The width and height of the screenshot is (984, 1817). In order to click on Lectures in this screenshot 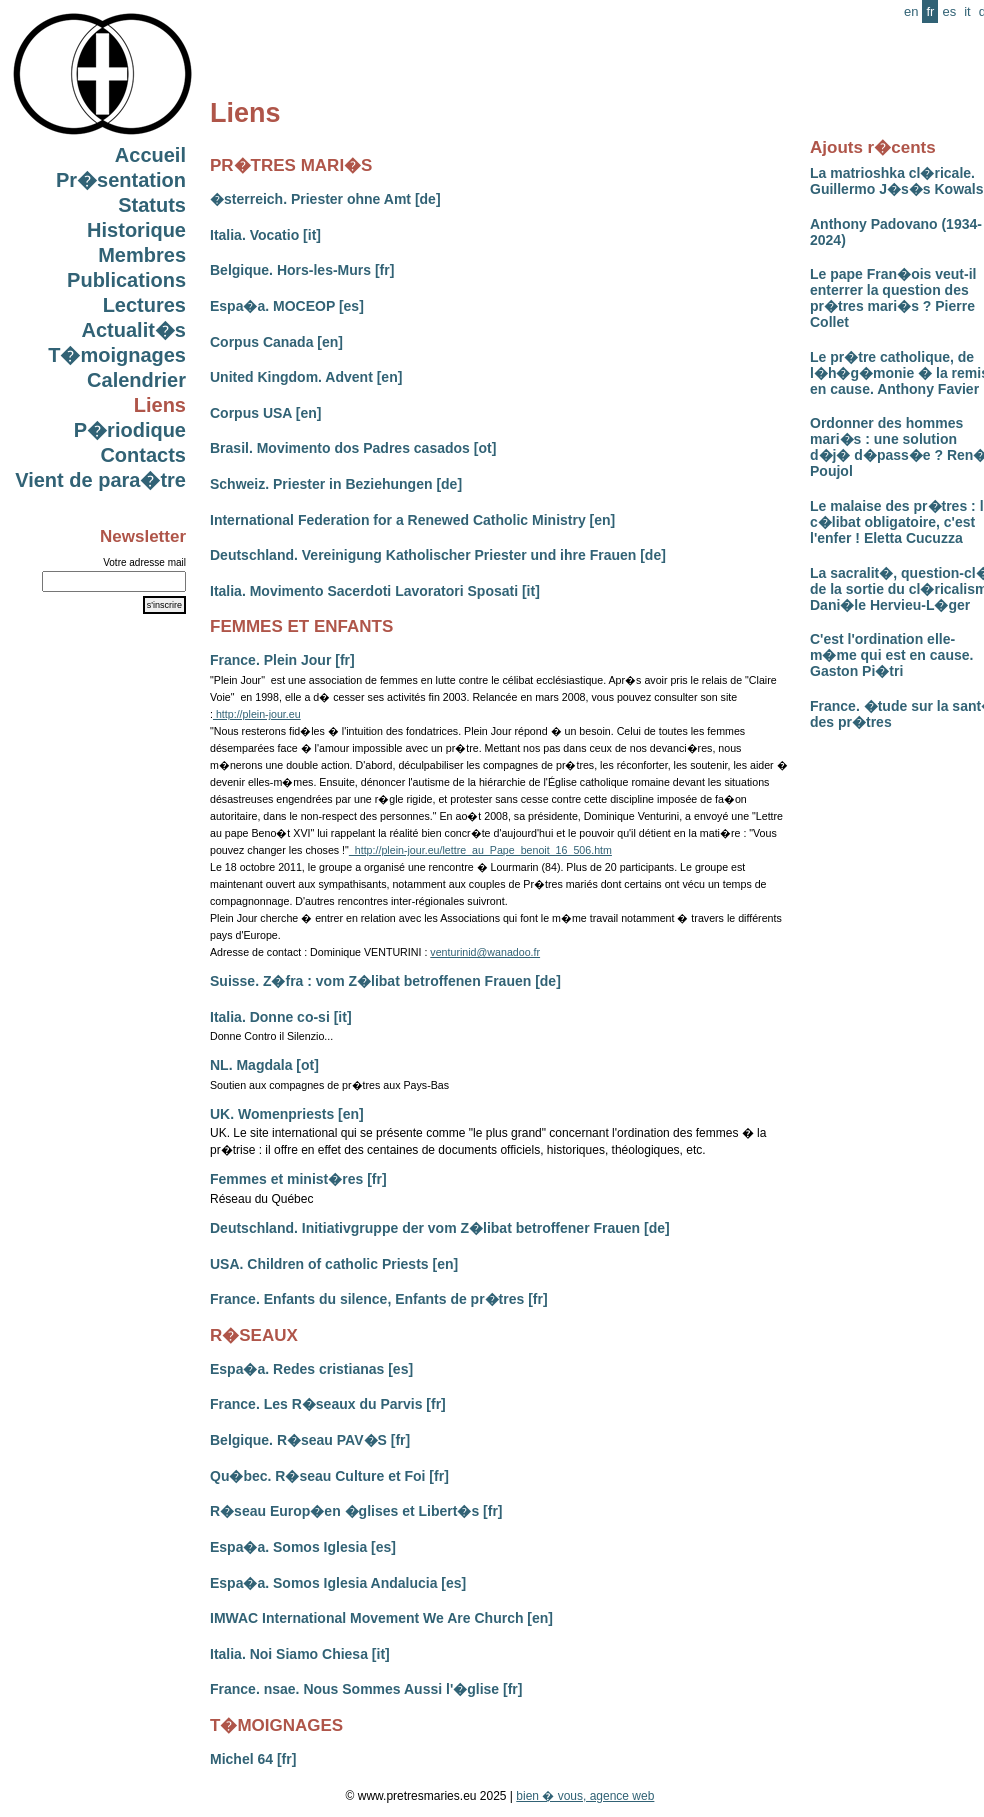, I will do `click(144, 305)`.